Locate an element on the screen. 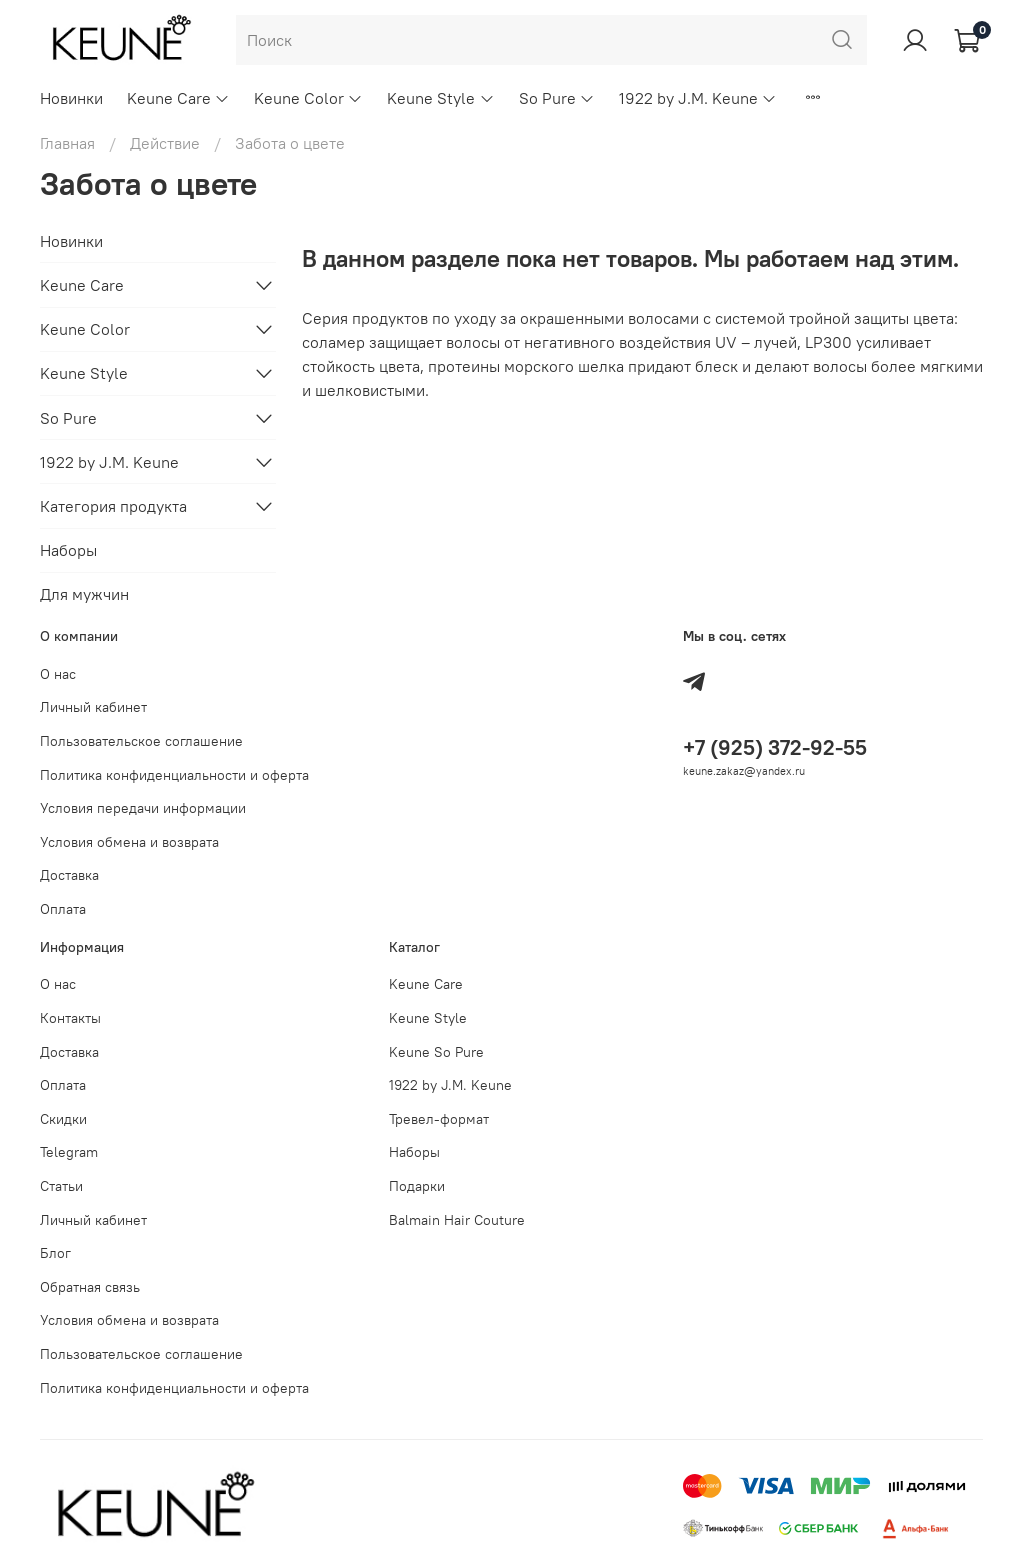 Image resolution: width=1023 pixels, height=1560 pixels. Balmain Hair Couture is located at coordinates (457, 1220).